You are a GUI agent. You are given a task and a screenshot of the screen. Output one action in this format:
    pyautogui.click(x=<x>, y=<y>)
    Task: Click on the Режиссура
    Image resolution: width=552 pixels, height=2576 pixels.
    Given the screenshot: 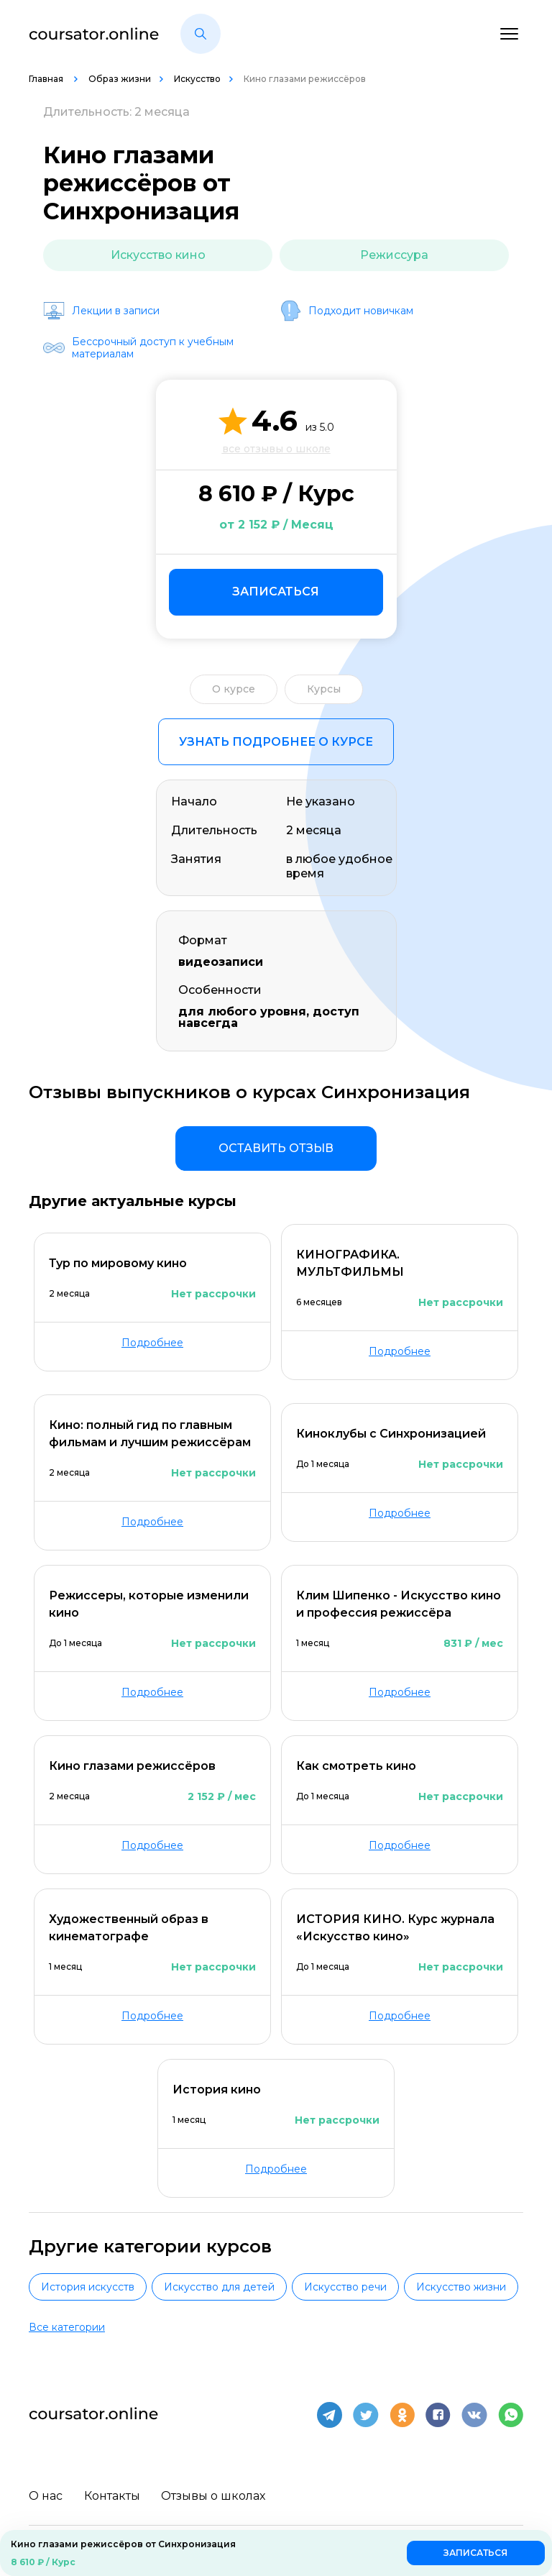 What is the action you would take?
    pyautogui.click(x=394, y=255)
    